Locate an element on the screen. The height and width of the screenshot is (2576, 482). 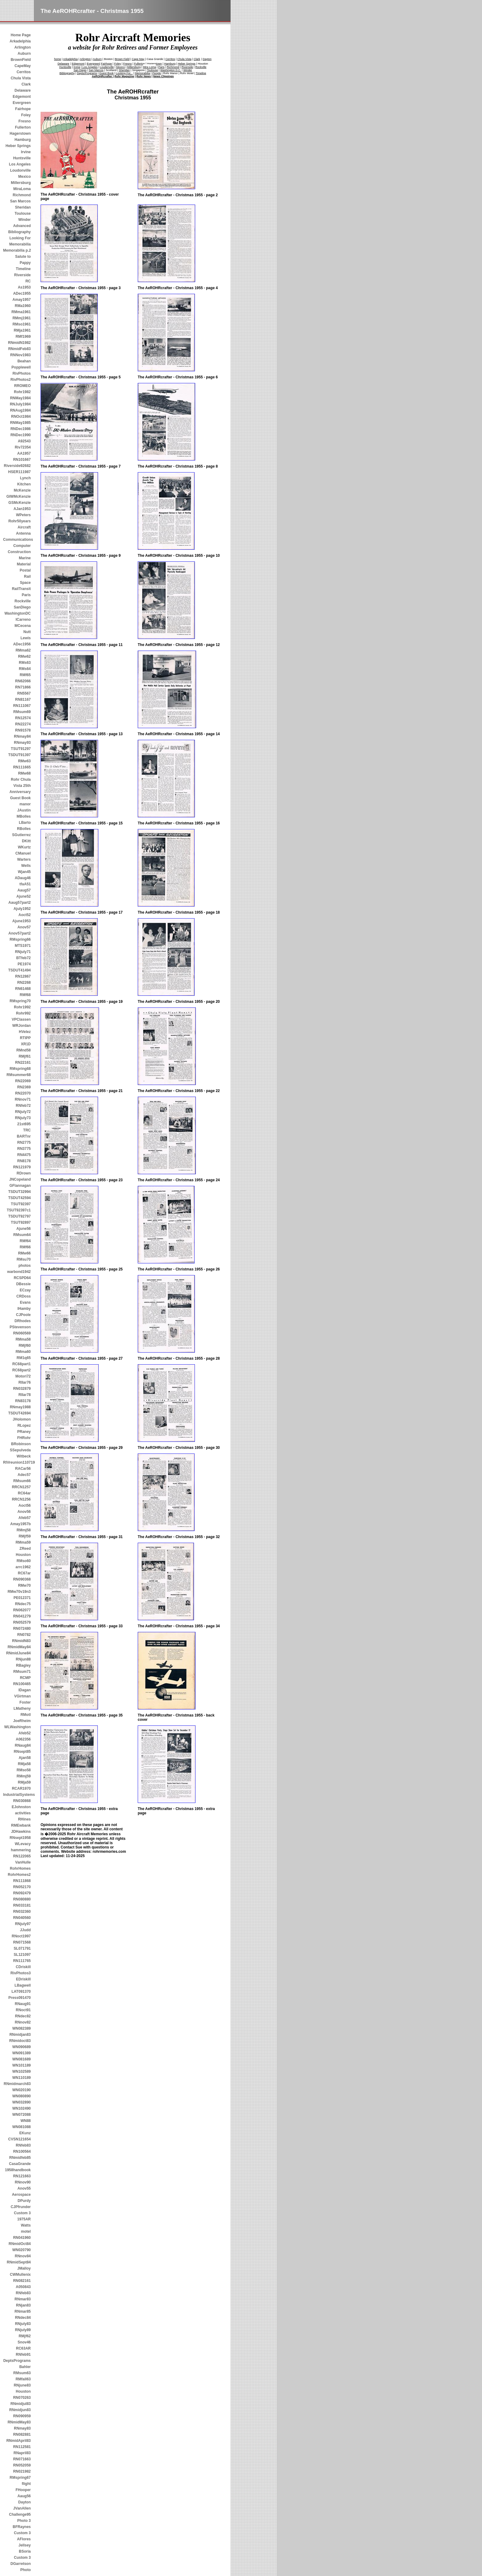
RivPhotos is located at coordinates (22, 373).